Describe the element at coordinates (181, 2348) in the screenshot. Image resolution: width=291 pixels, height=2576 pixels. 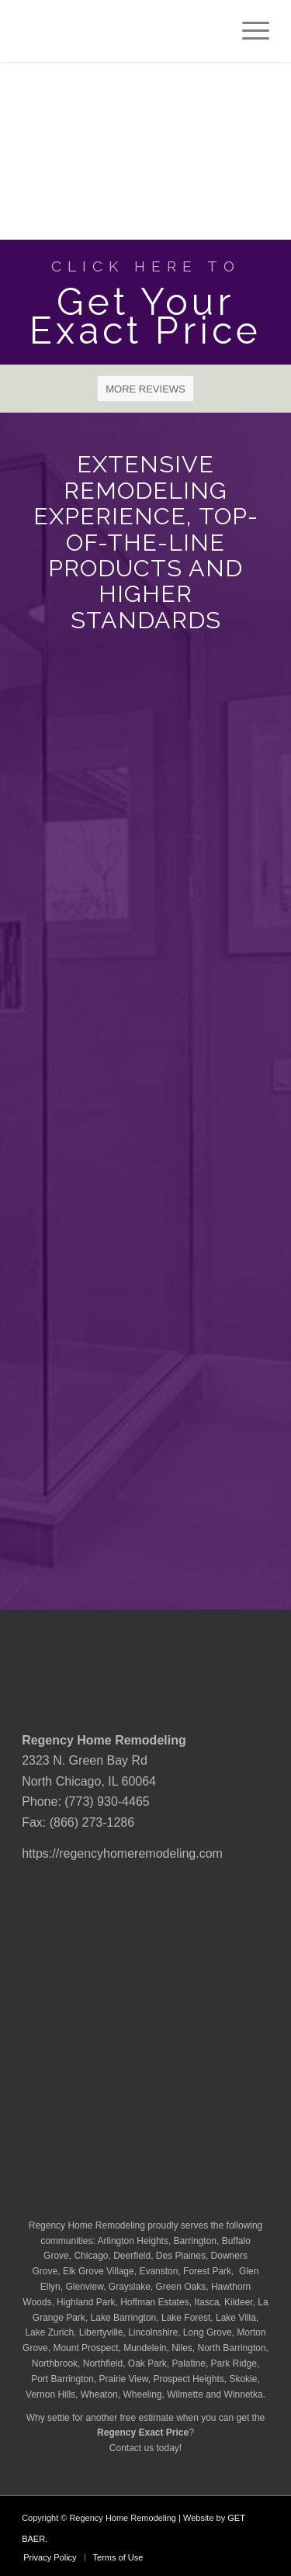
I see `Niles` at that location.